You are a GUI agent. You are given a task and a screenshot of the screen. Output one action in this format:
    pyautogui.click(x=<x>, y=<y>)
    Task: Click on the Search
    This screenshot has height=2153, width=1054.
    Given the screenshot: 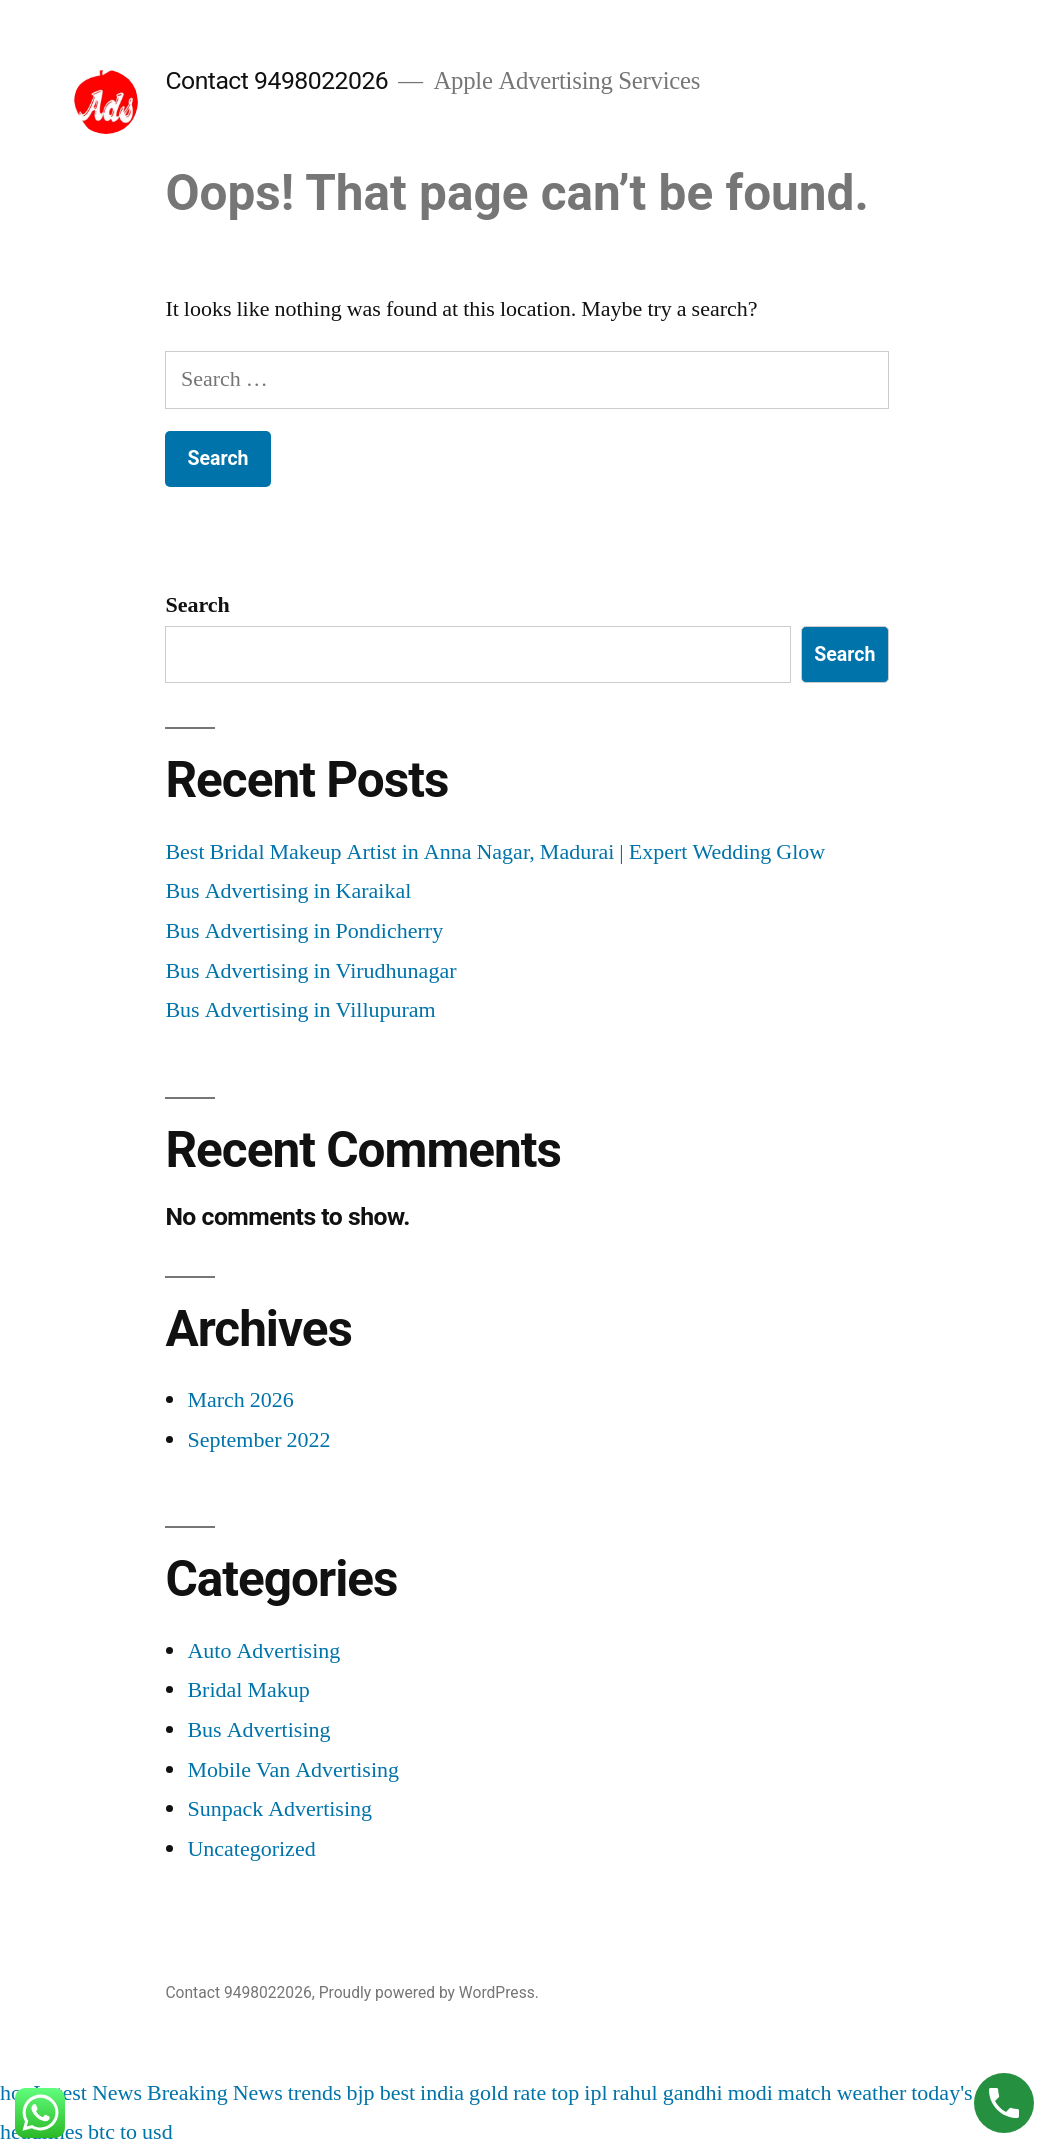 What is the action you would take?
    pyautogui.click(x=197, y=605)
    